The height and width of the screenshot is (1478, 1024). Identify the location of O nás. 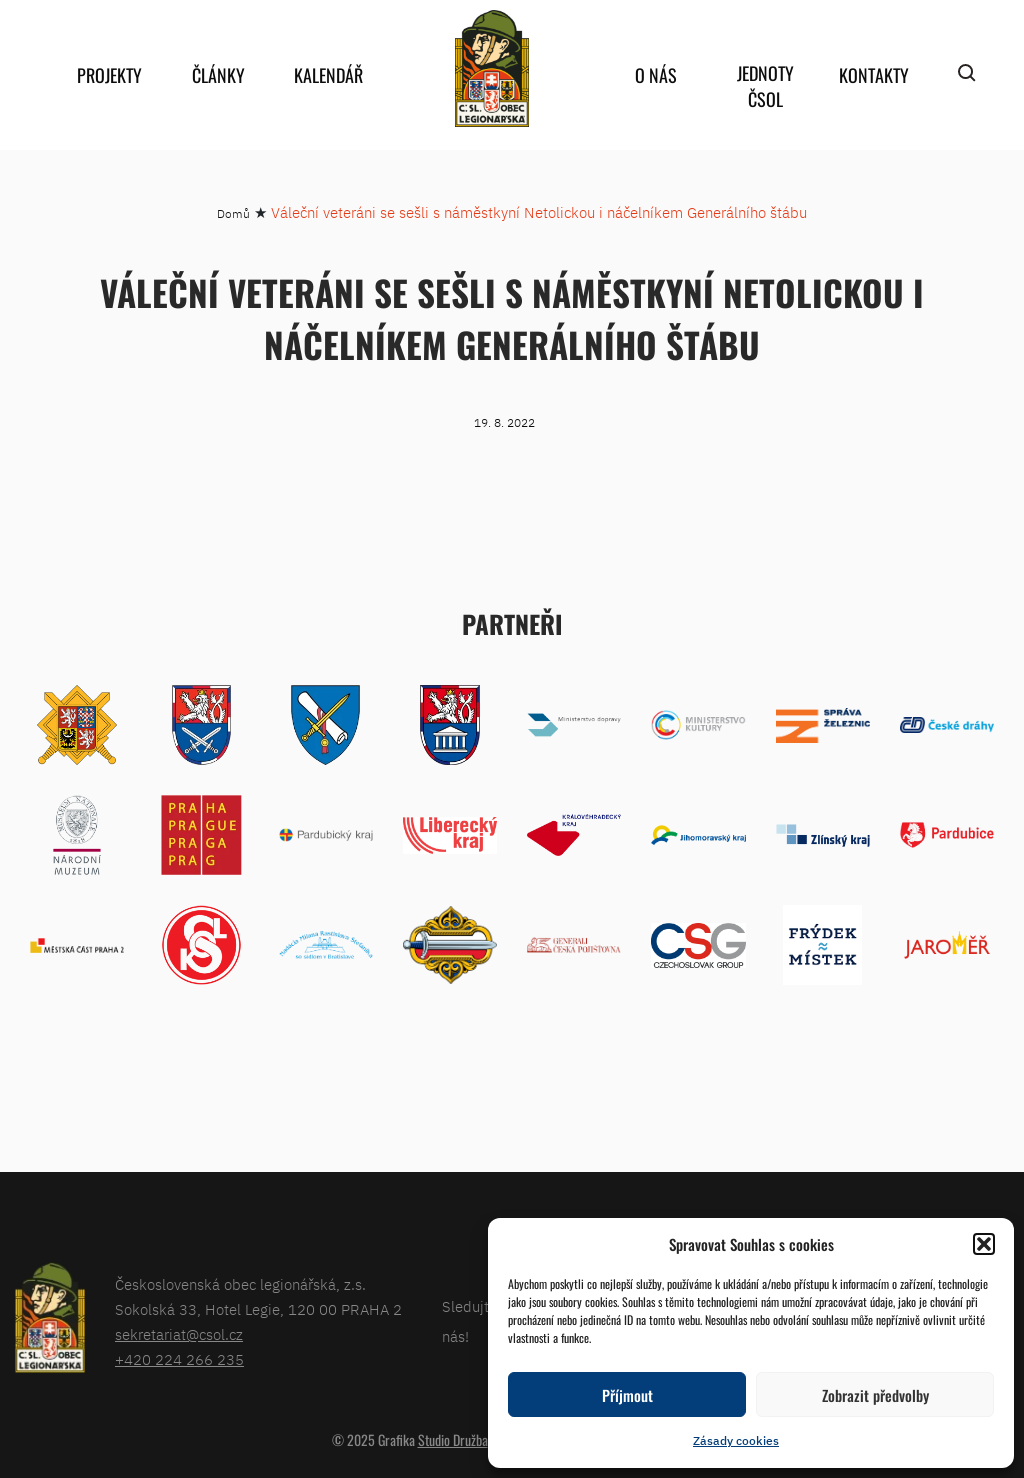
(656, 75).